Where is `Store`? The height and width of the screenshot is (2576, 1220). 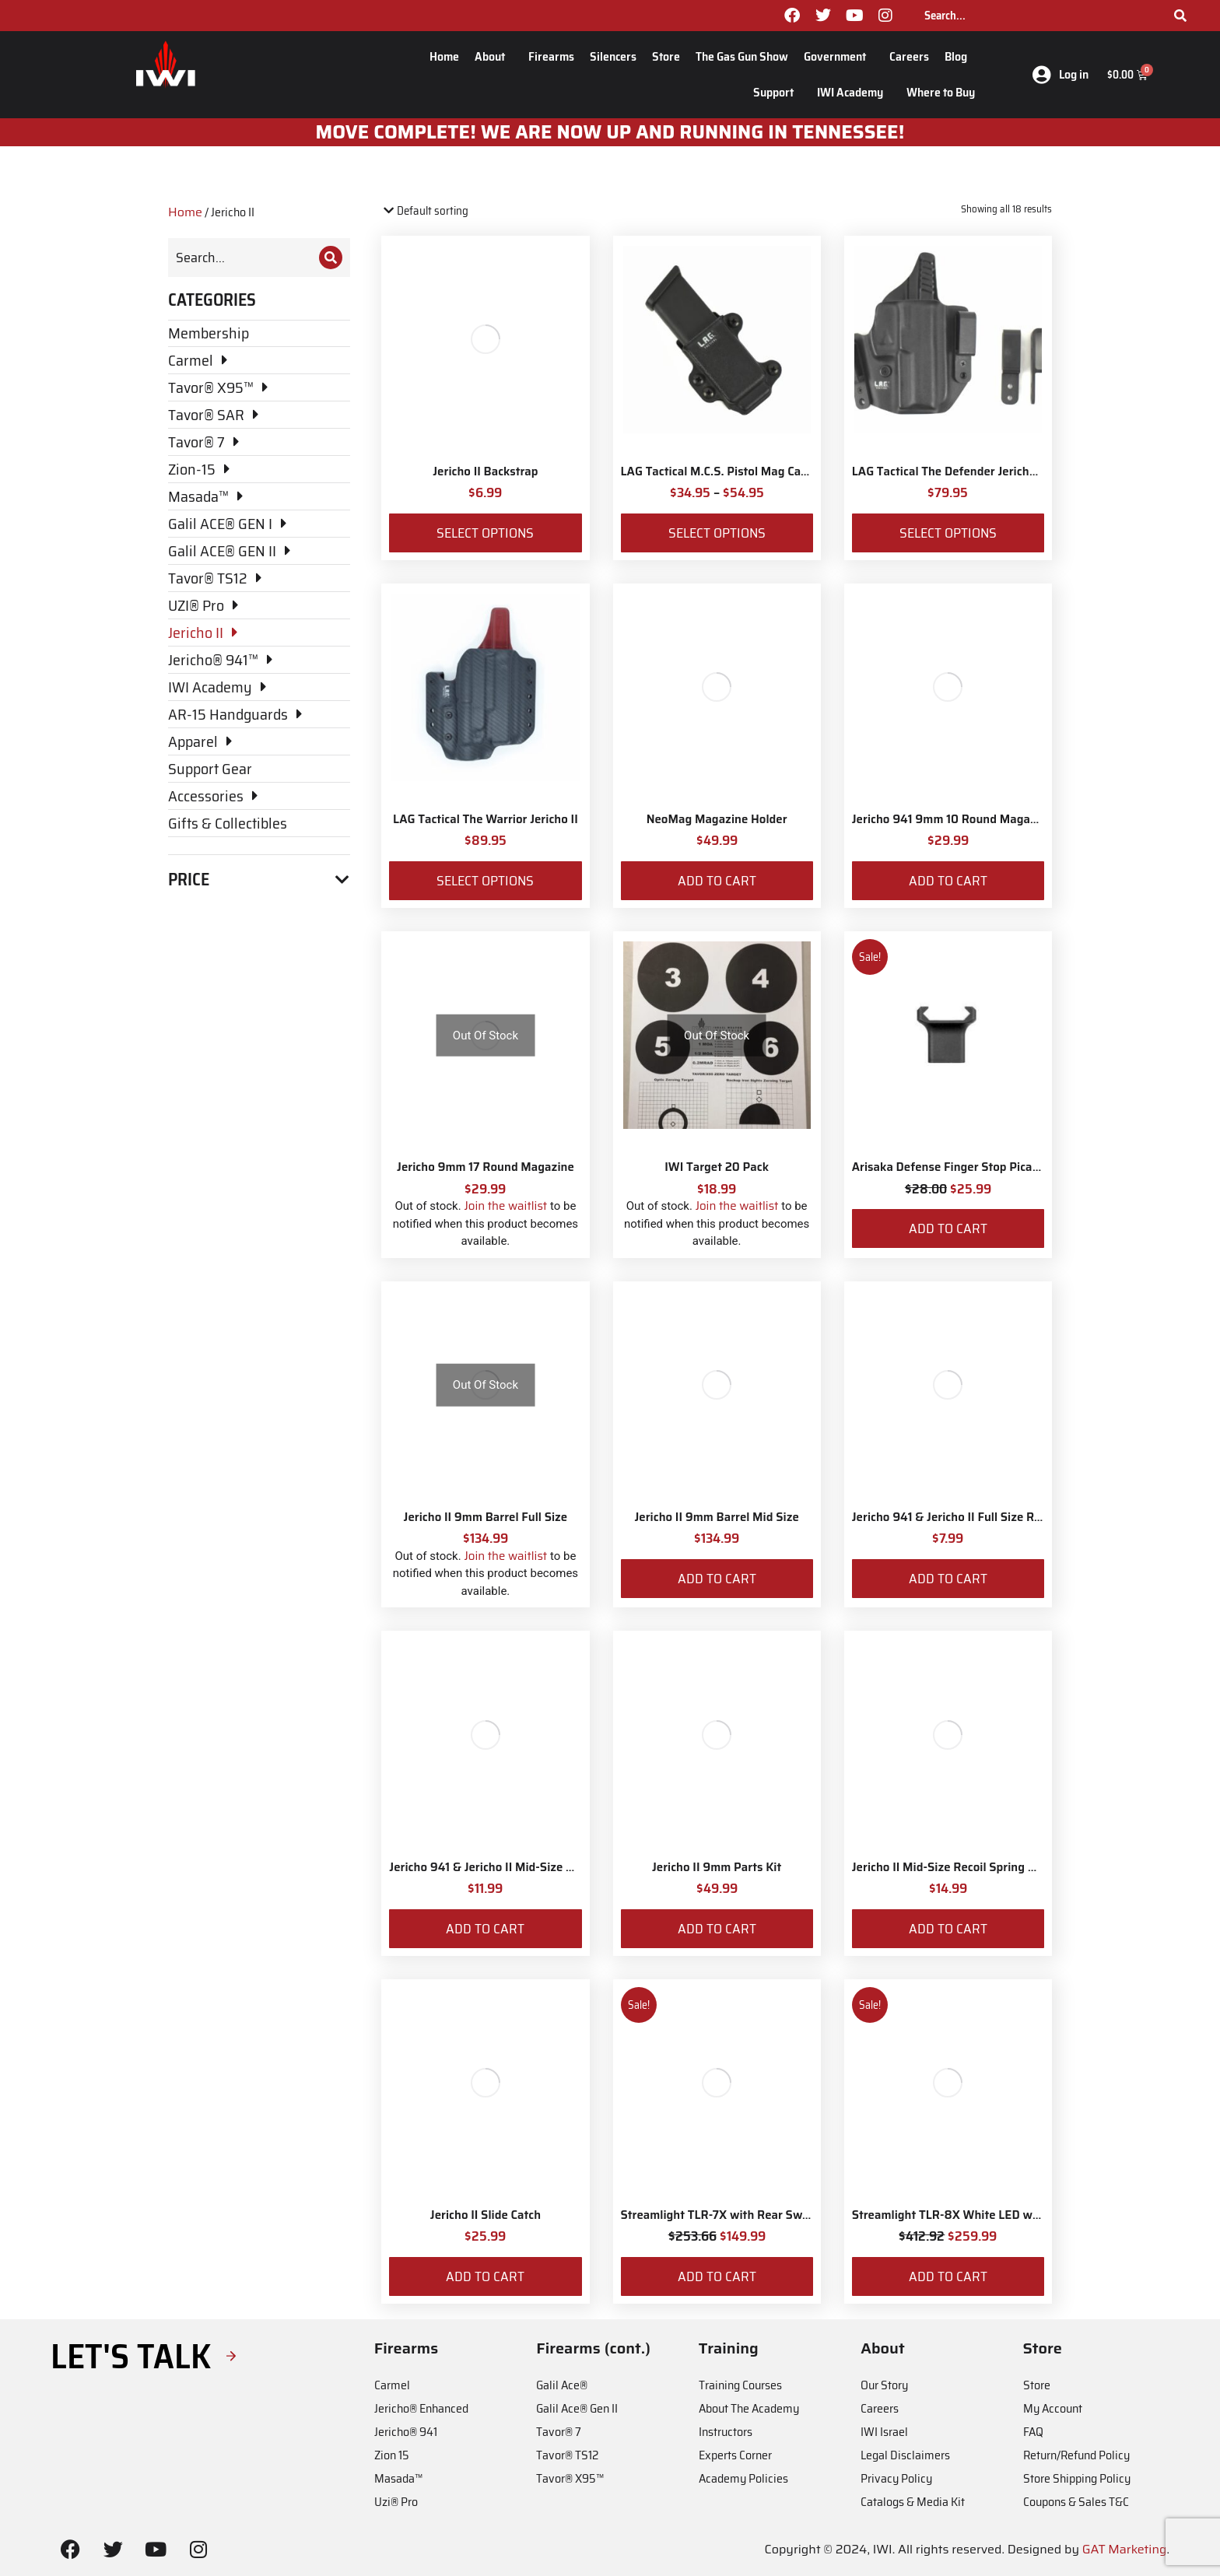
Store is located at coordinates (666, 56).